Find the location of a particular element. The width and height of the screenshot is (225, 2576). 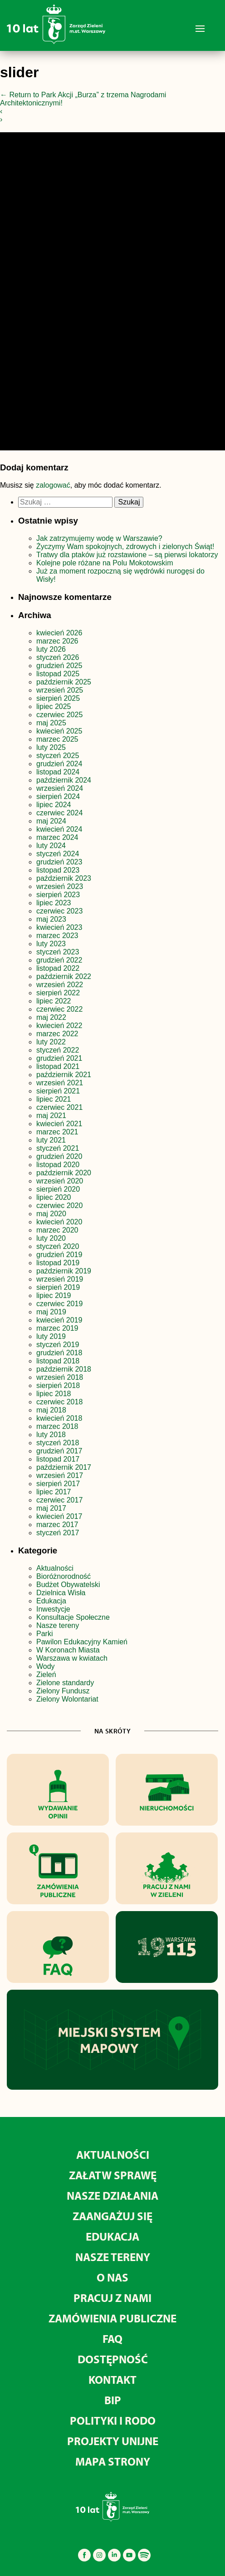

wrzesień 2025 is located at coordinates (59, 690).